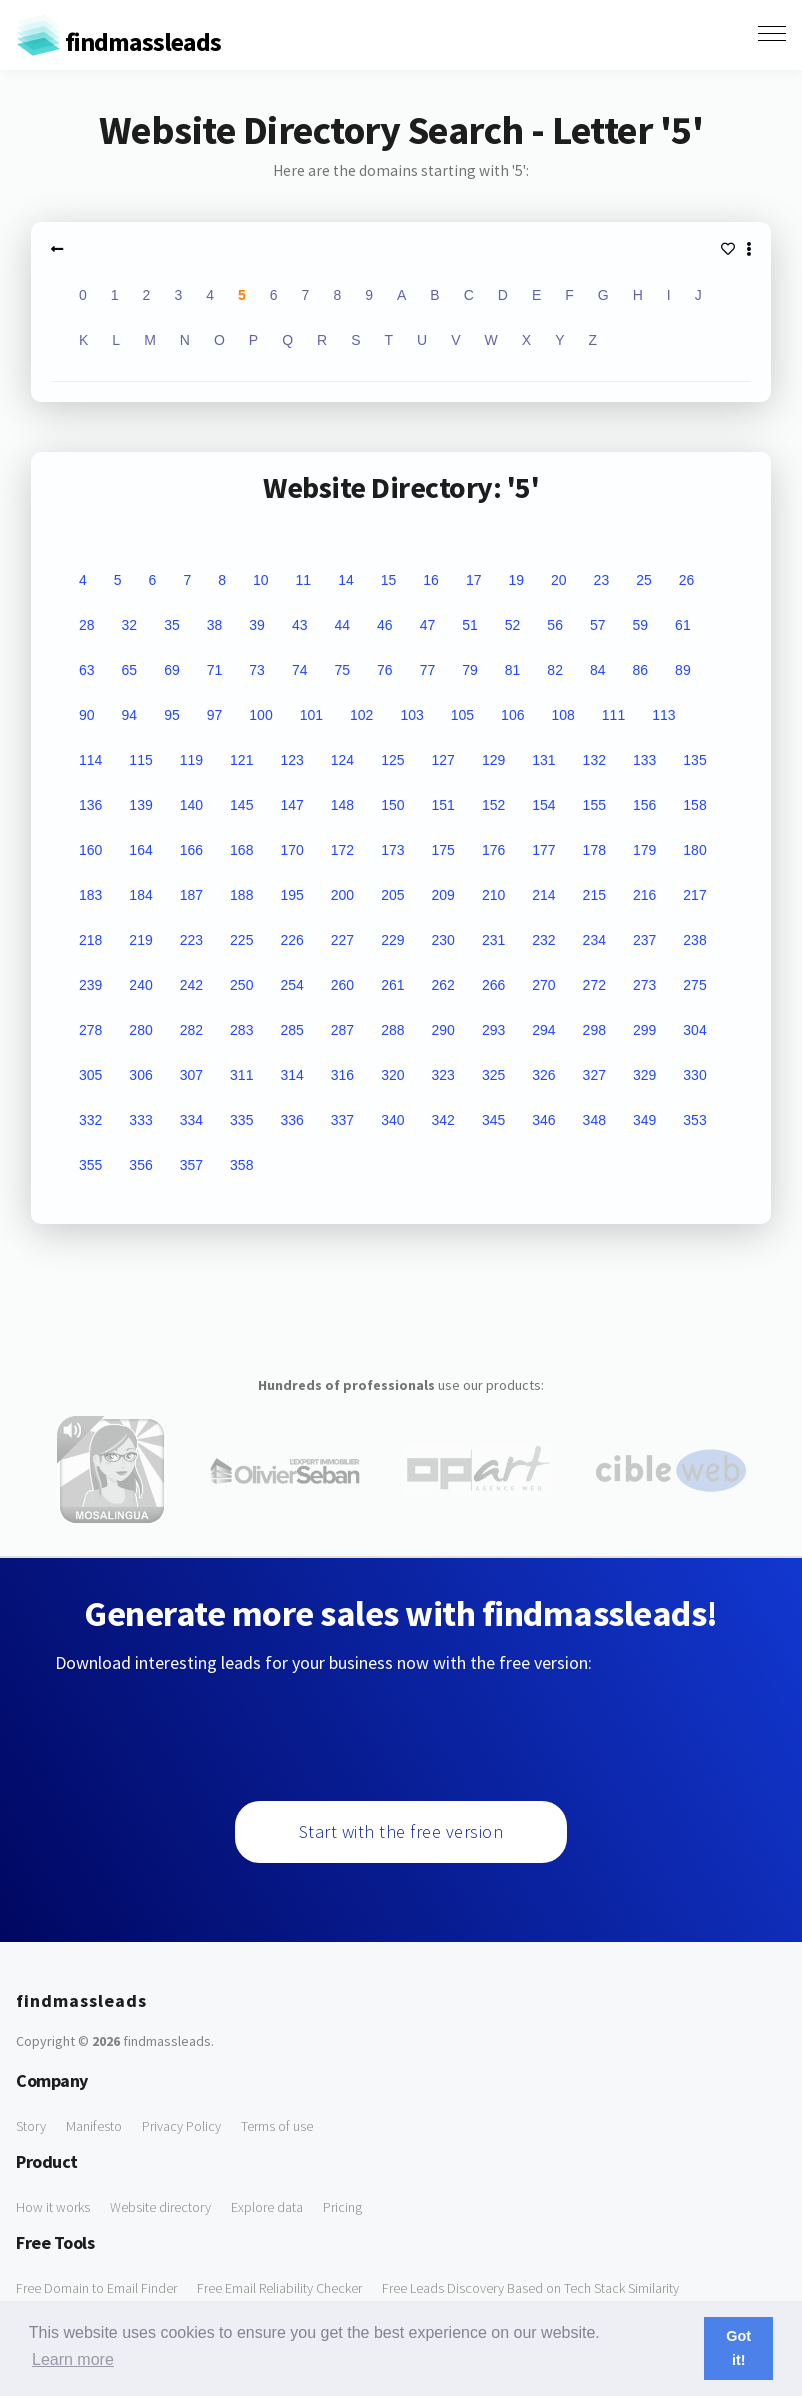  I want to click on 57, so click(598, 625).